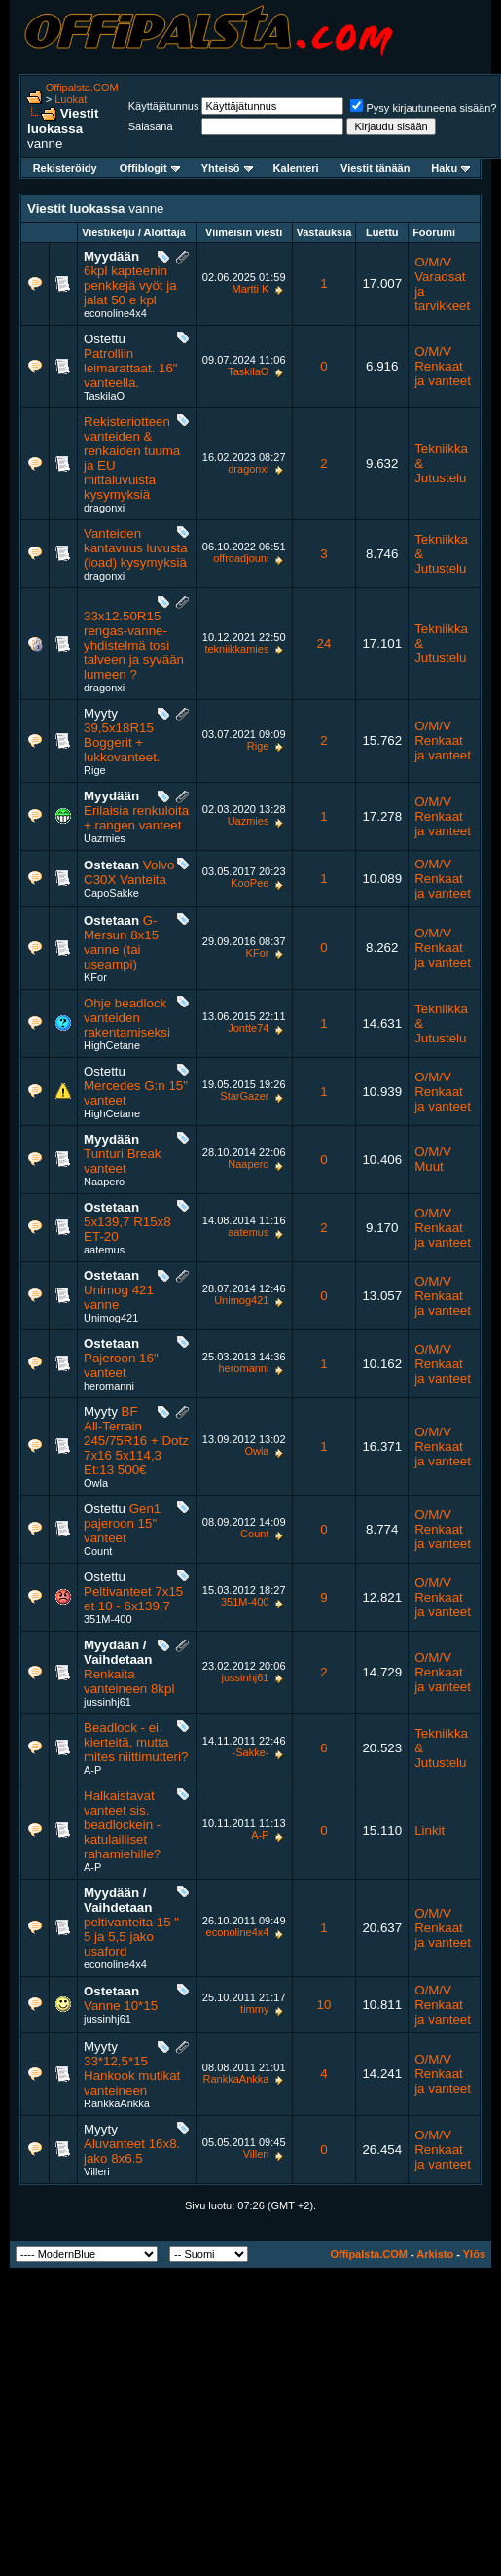 The width and height of the screenshot is (501, 2576). What do you see at coordinates (122, 1824) in the screenshot?
I see `Halkaistavat vanteet sis. beadlockein - katulailliset rahamiehille?` at bounding box center [122, 1824].